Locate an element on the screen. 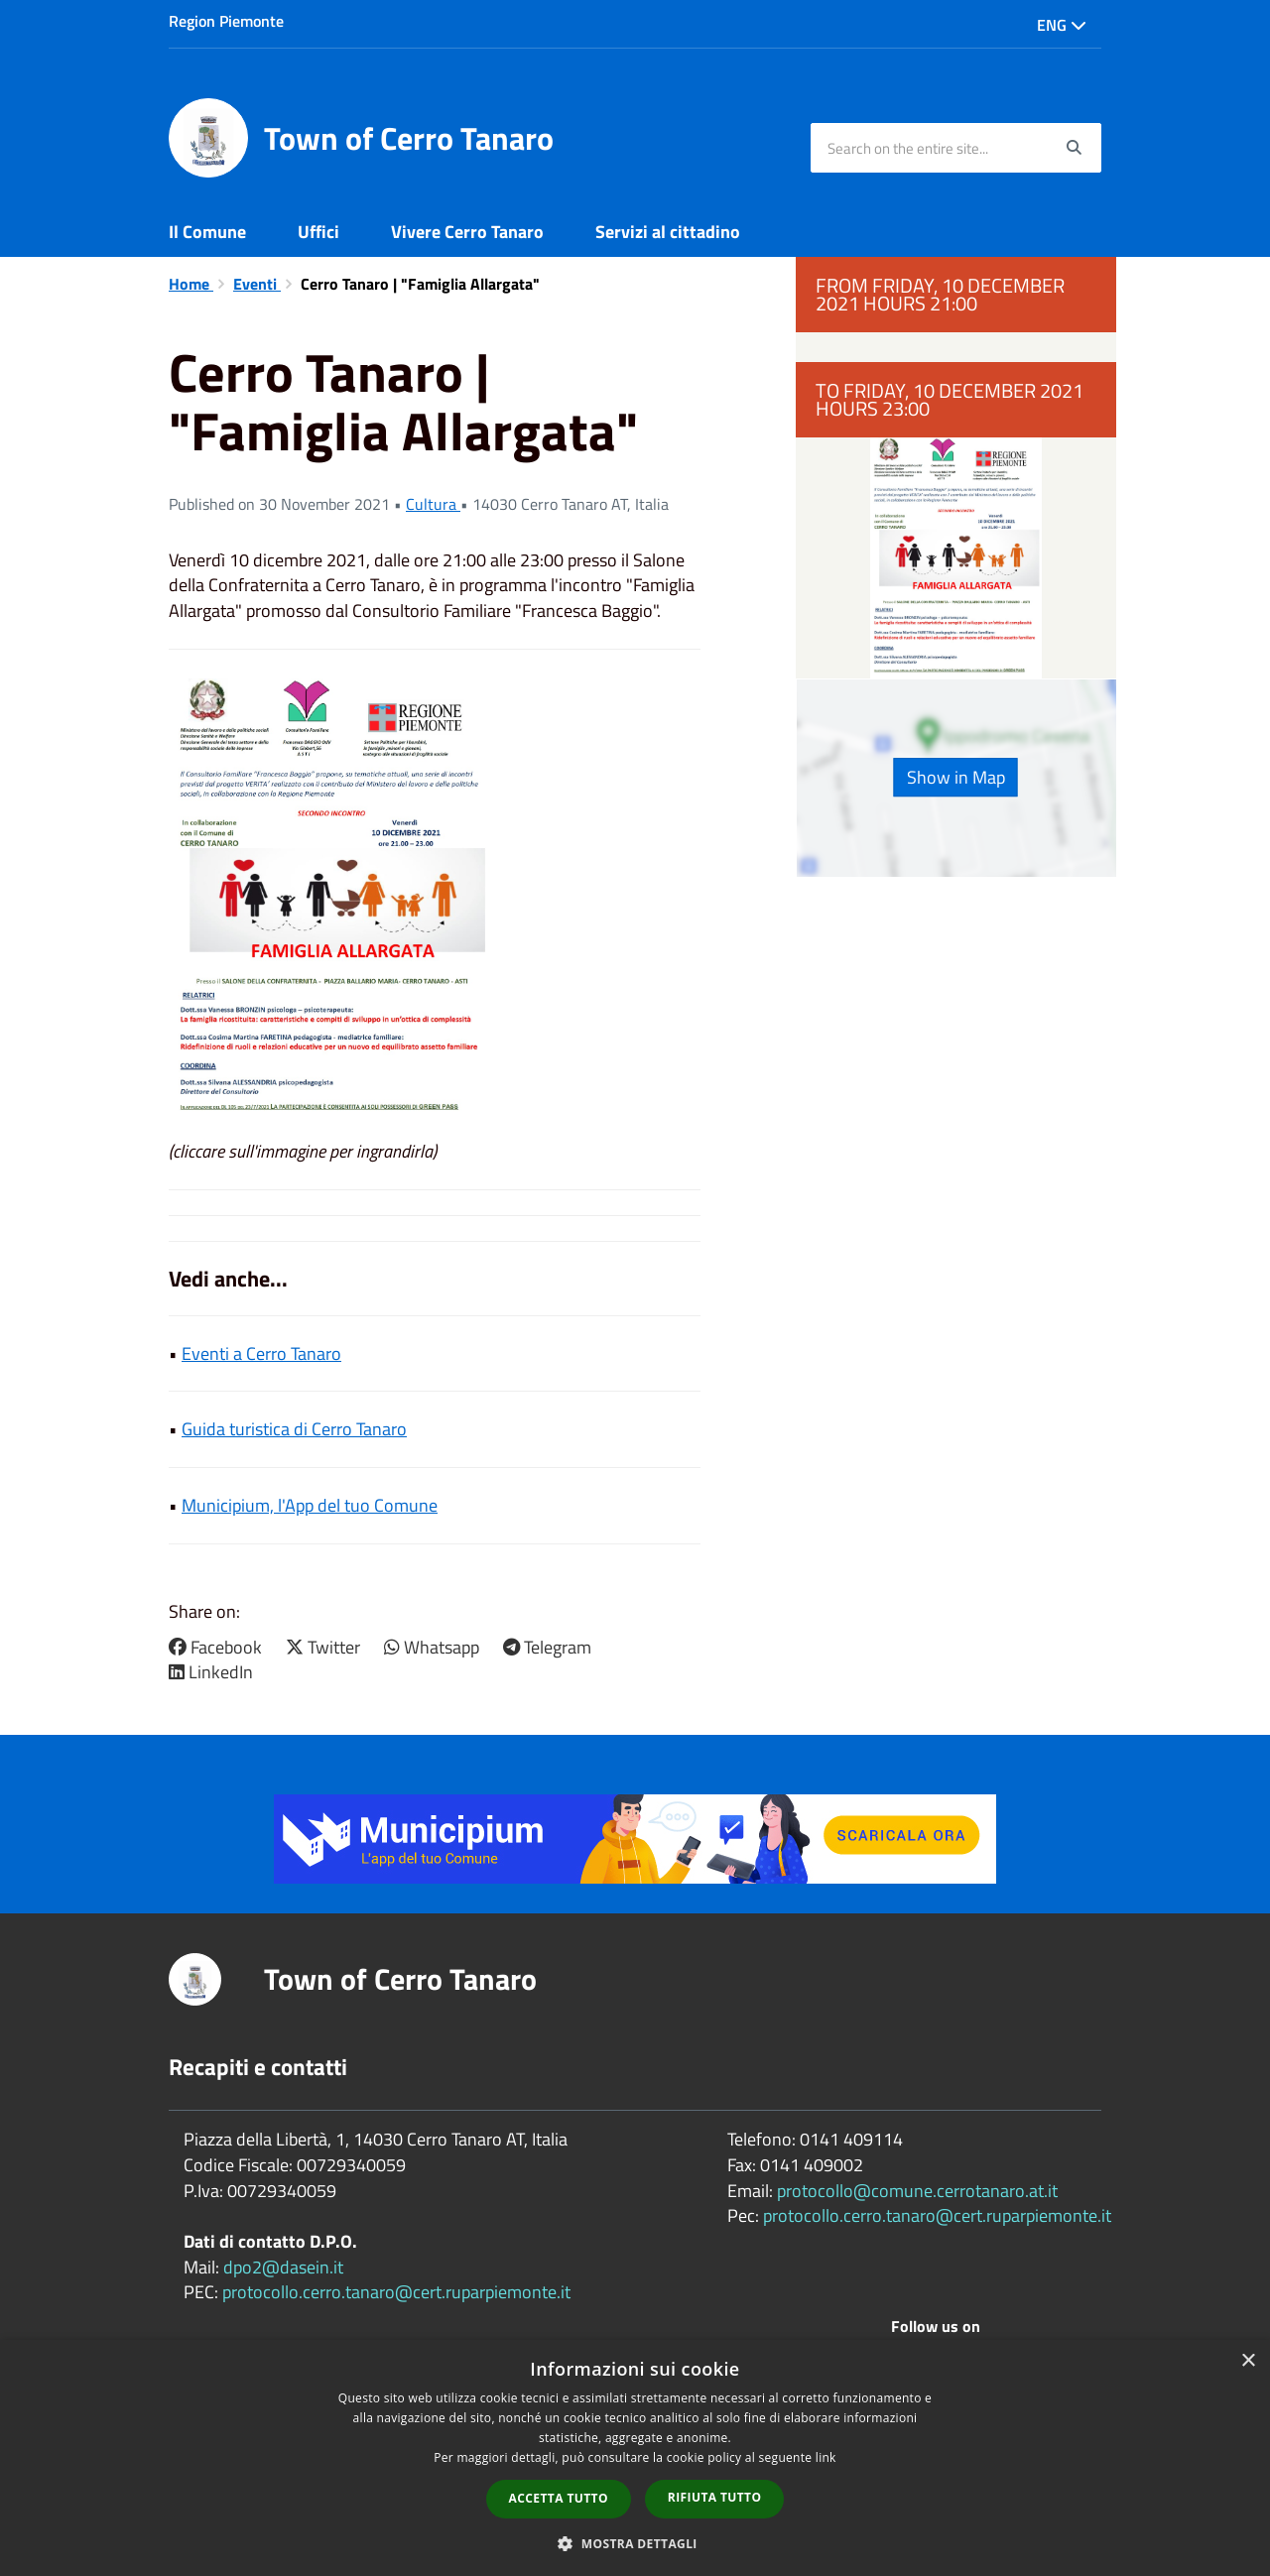 The width and height of the screenshot is (1270, 2576). Il Comune is located at coordinates (207, 231).